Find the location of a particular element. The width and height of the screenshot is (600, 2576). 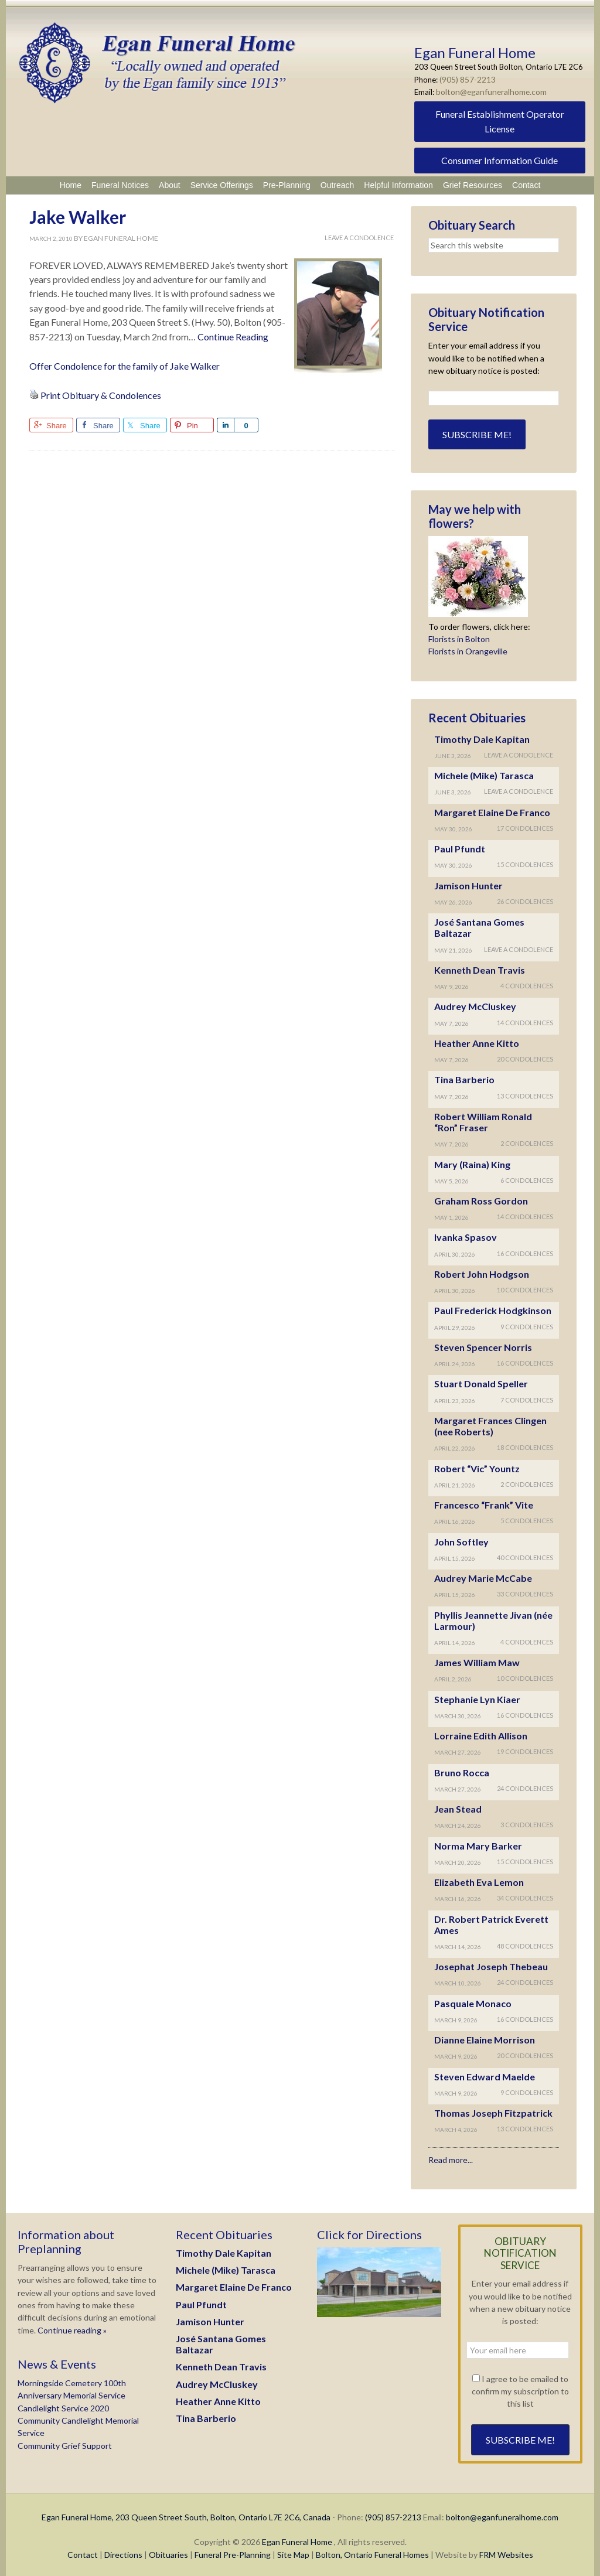

40 Condolences is located at coordinates (525, 1555).